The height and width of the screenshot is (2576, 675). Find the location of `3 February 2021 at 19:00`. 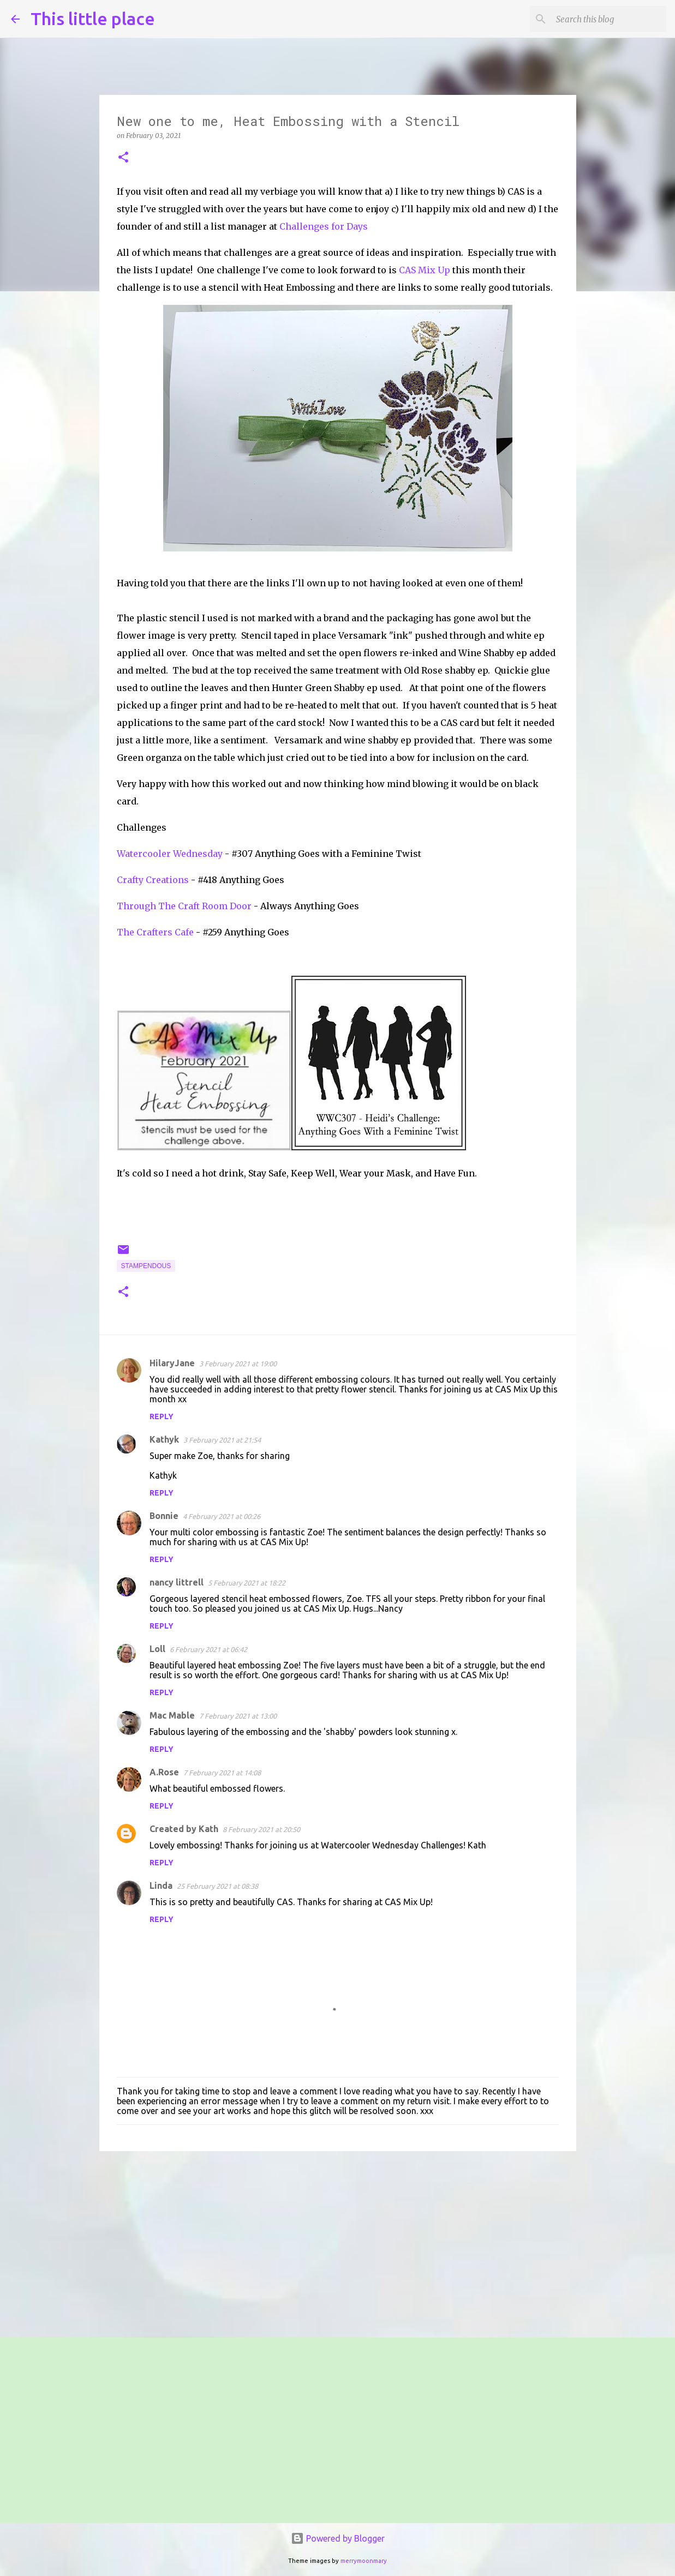

3 February 2021 at 19:00 is located at coordinates (238, 1363).